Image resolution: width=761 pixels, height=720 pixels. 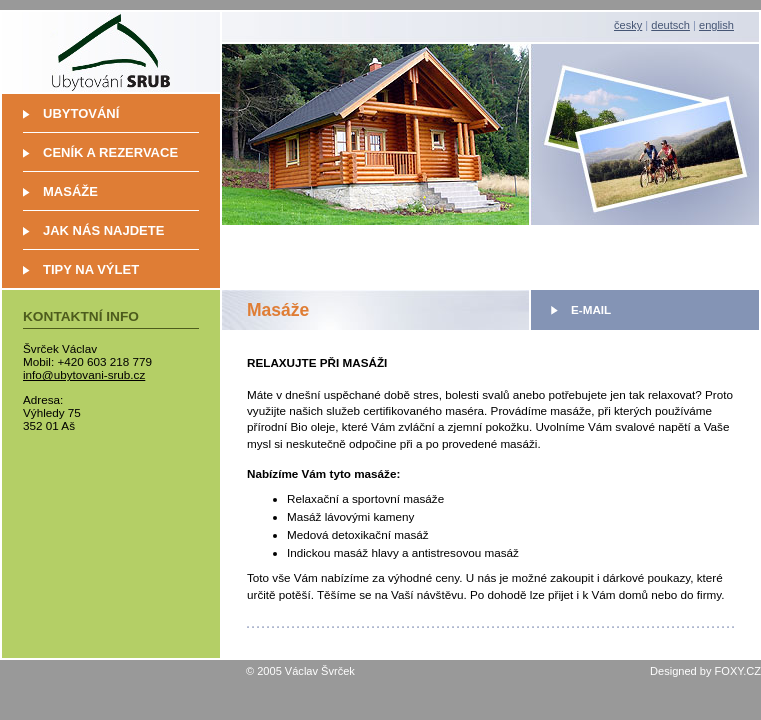 I want to click on english, so click(x=716, y=25).